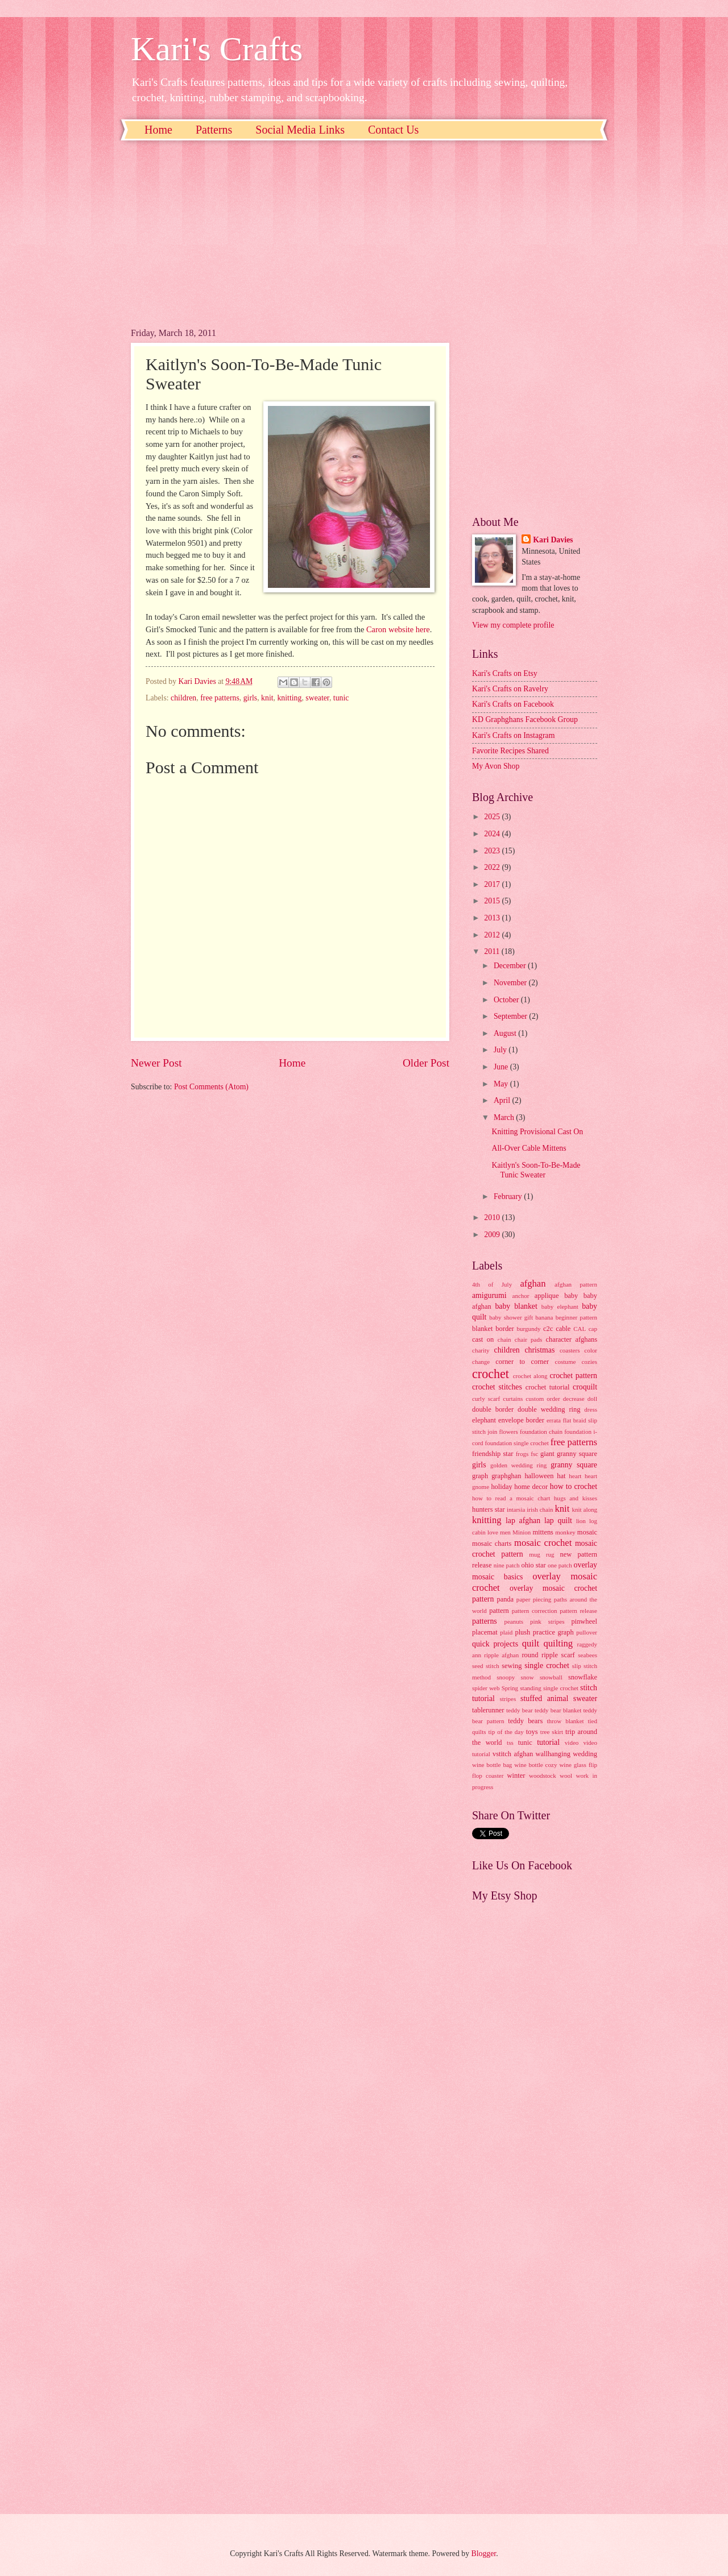 The width and height of the screenshot is (728, 2576). What do you see at coordinates (548, 1387) in the screenshot?
I see `crochet tutorial` at bounding box center [548, 1387].